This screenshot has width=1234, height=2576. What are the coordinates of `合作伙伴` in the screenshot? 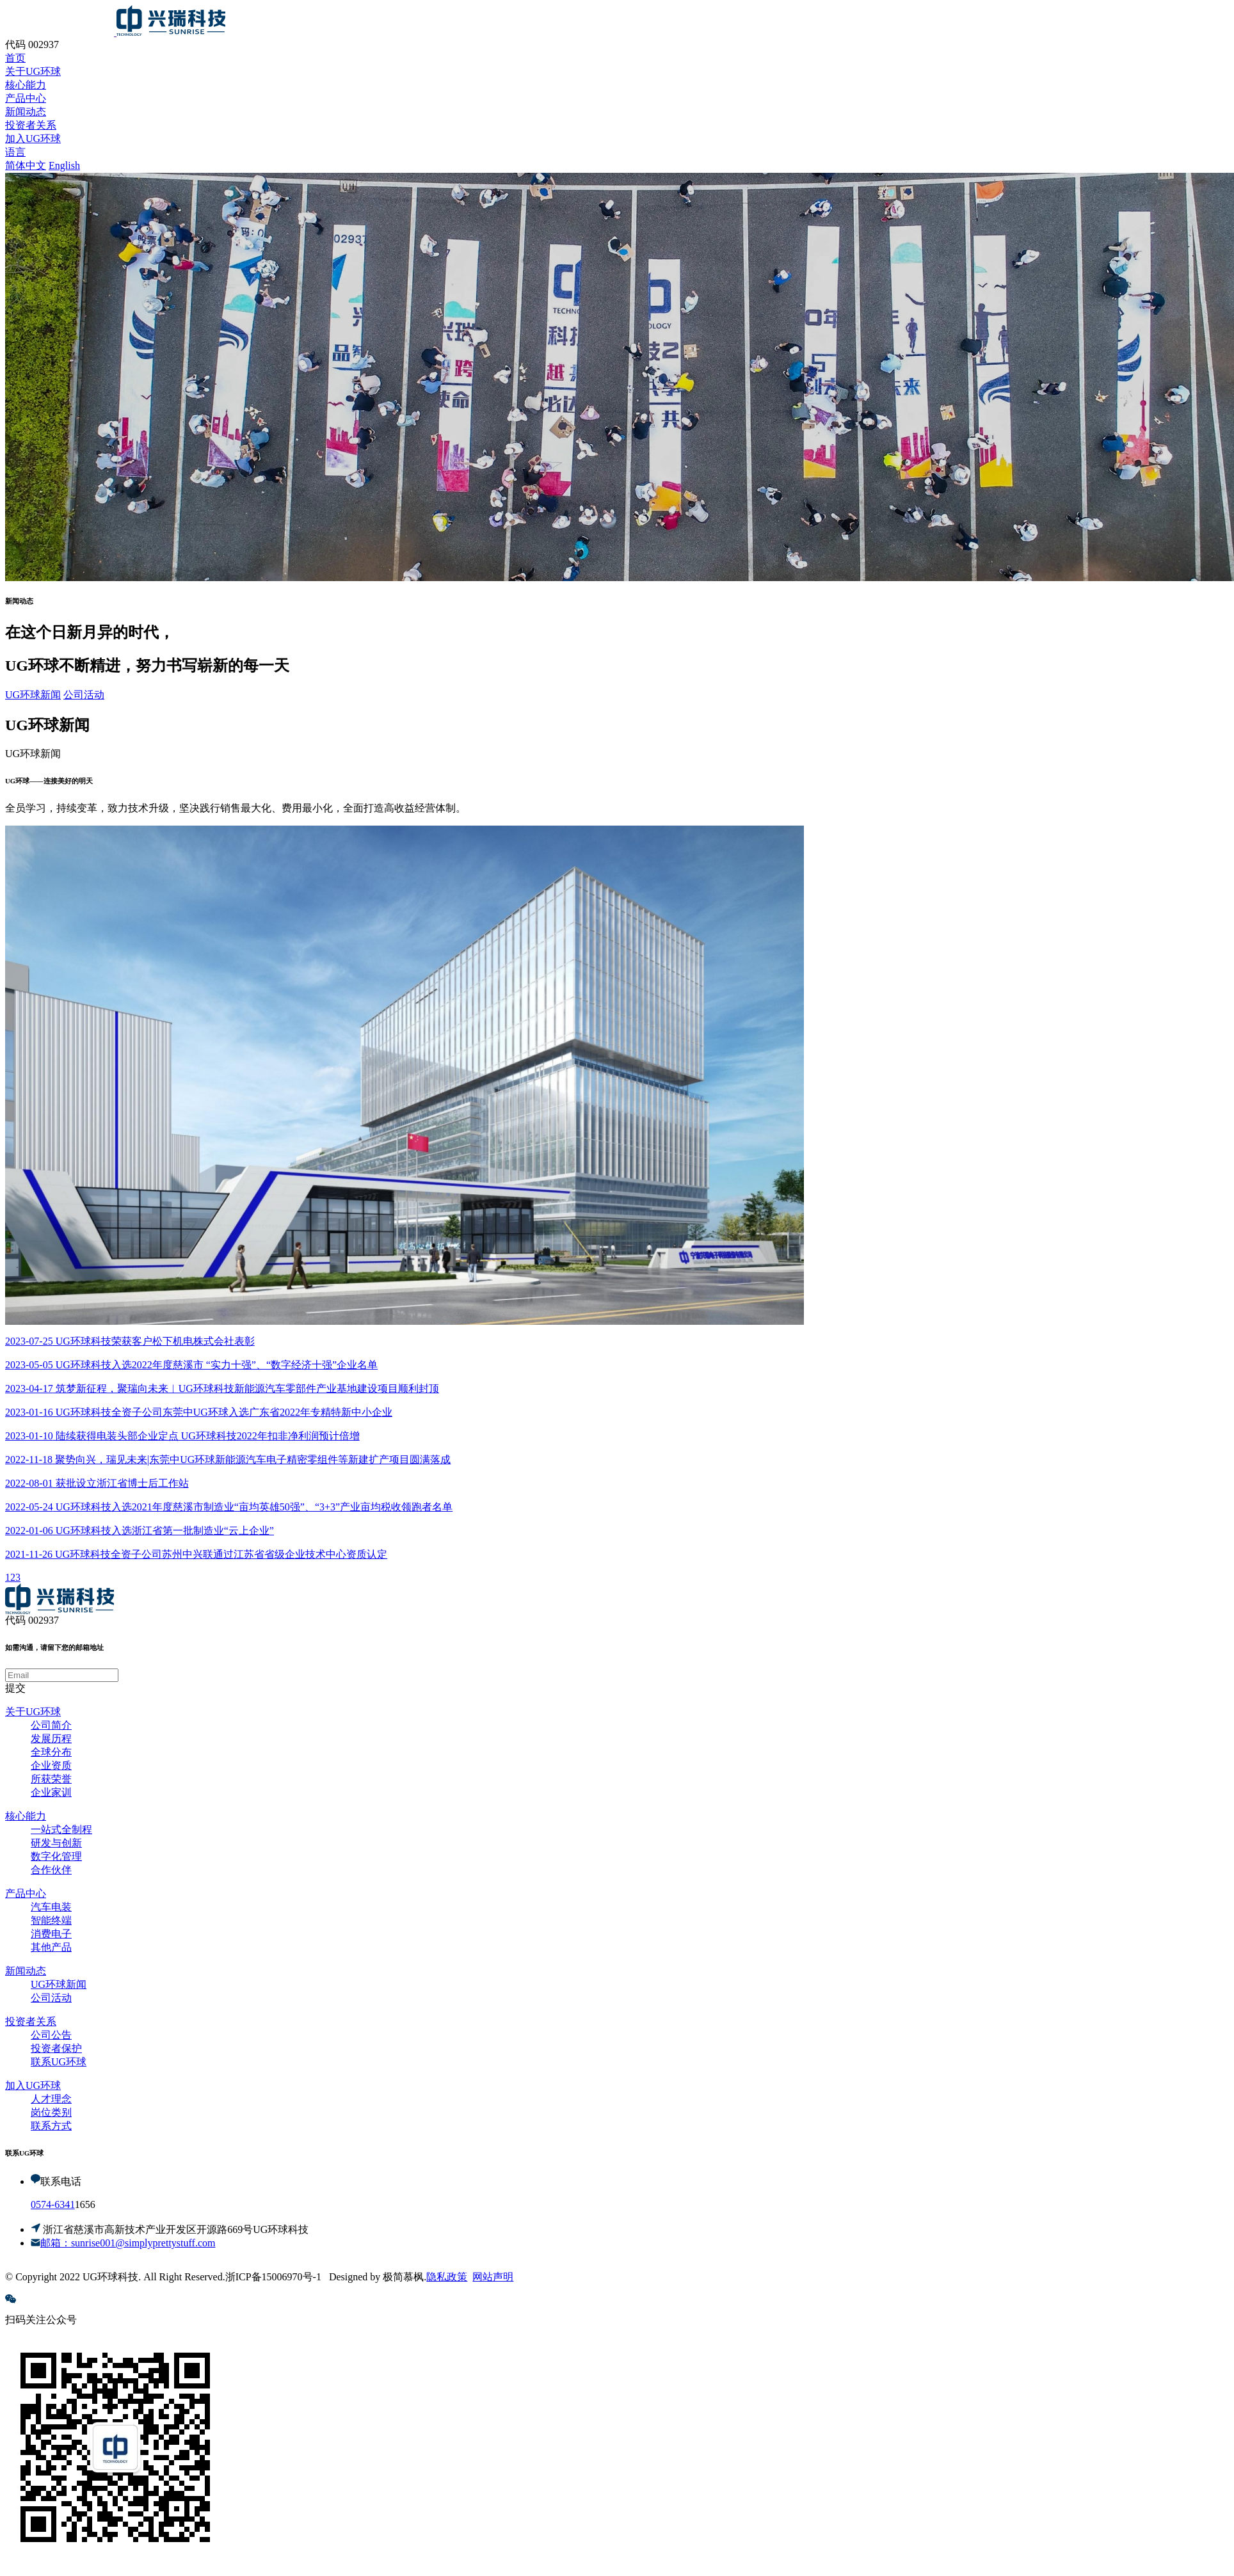 It's located at (51, 1869).